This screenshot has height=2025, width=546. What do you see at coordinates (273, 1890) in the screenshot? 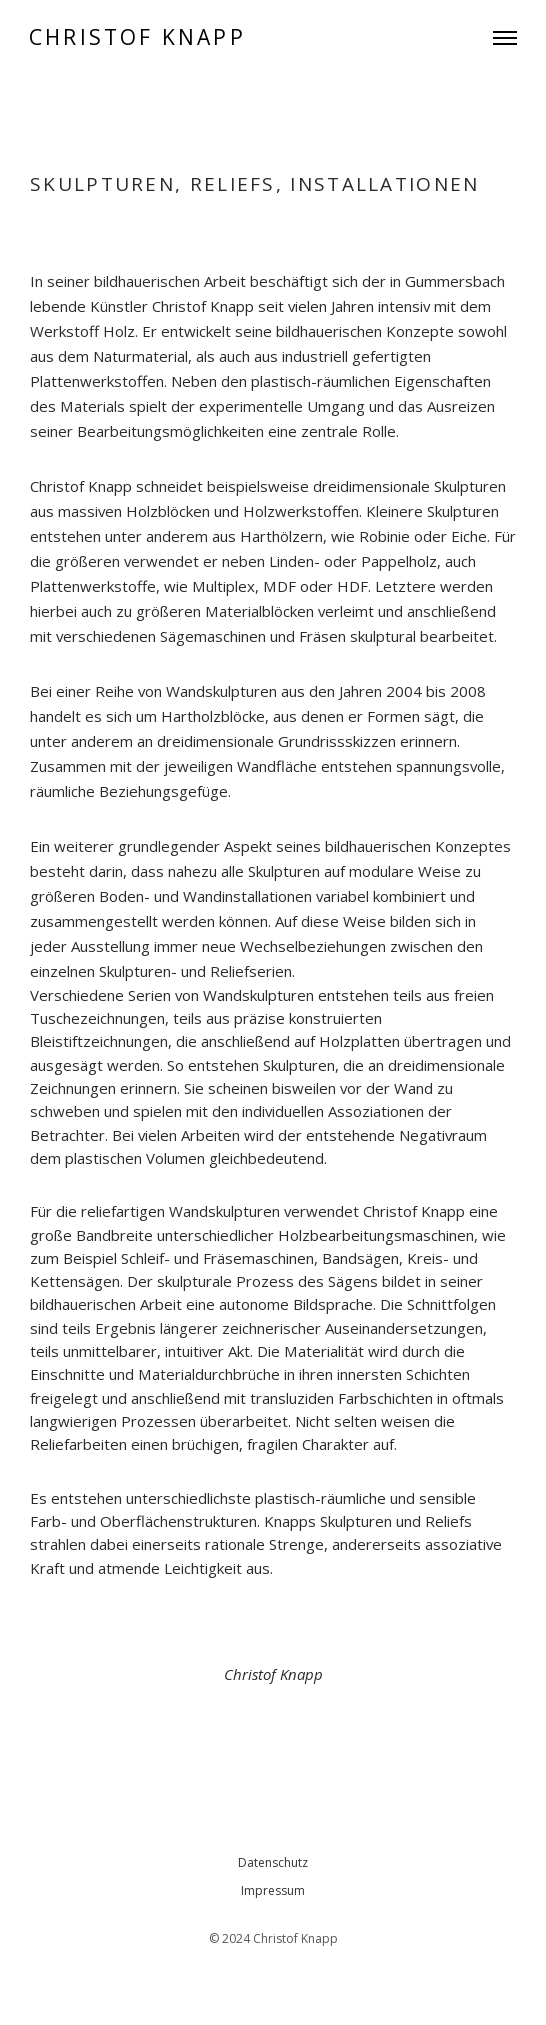
I see `Impressum` at bounding box center [273, 1890].